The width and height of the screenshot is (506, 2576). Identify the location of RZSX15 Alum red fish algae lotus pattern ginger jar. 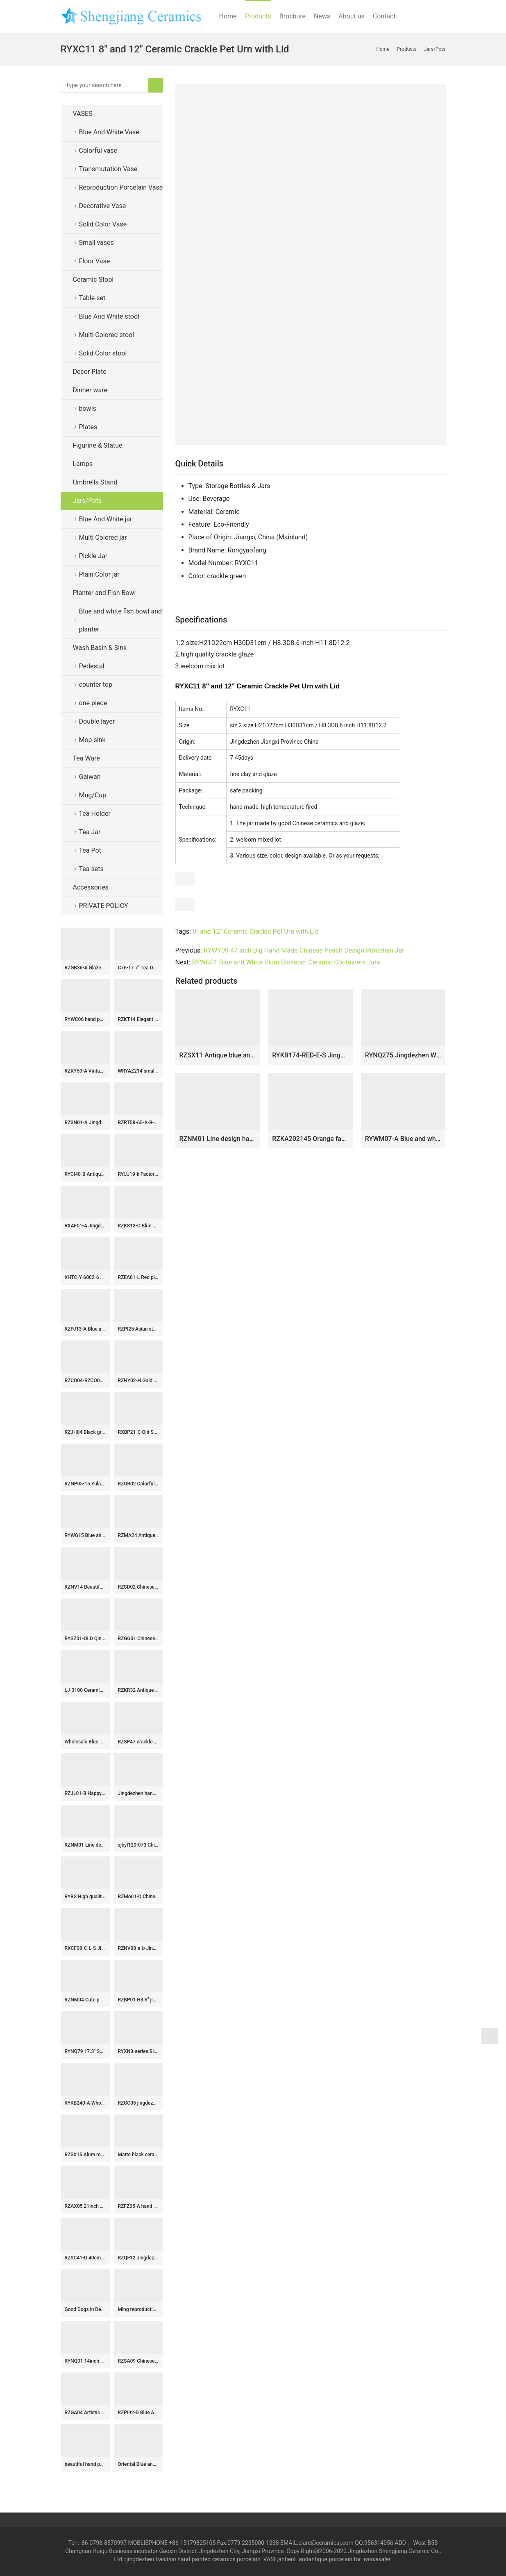
(85, 2154).